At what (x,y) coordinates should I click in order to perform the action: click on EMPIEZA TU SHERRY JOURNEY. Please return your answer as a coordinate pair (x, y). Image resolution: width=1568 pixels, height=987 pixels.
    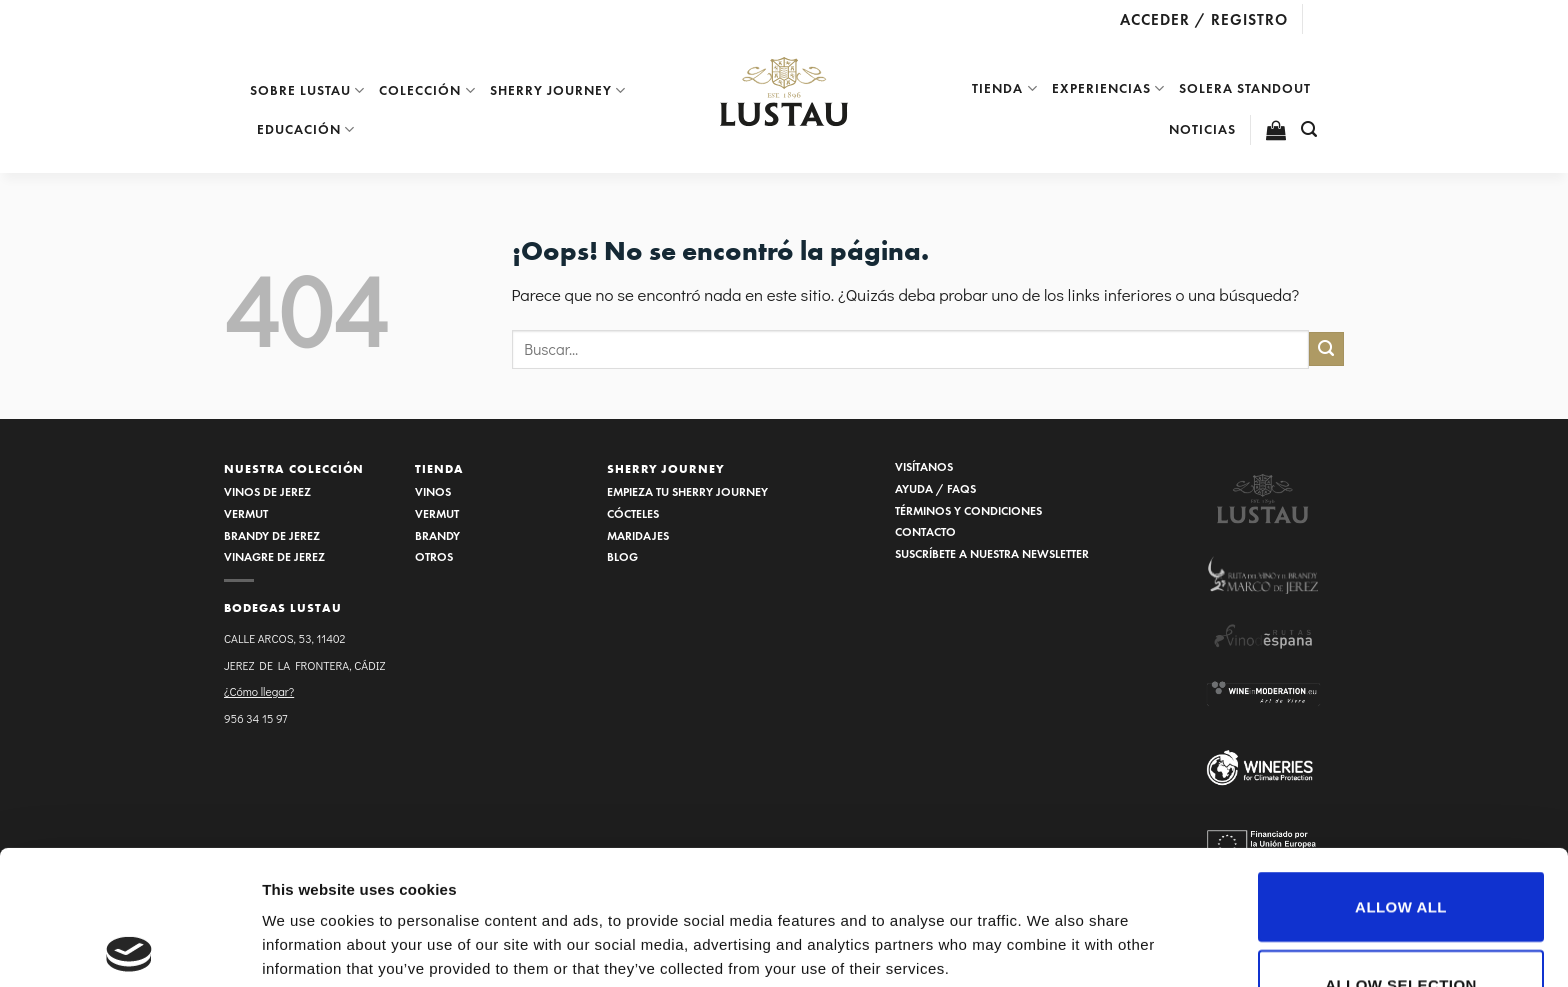
    Looking at the image, I should click on (687, 491).